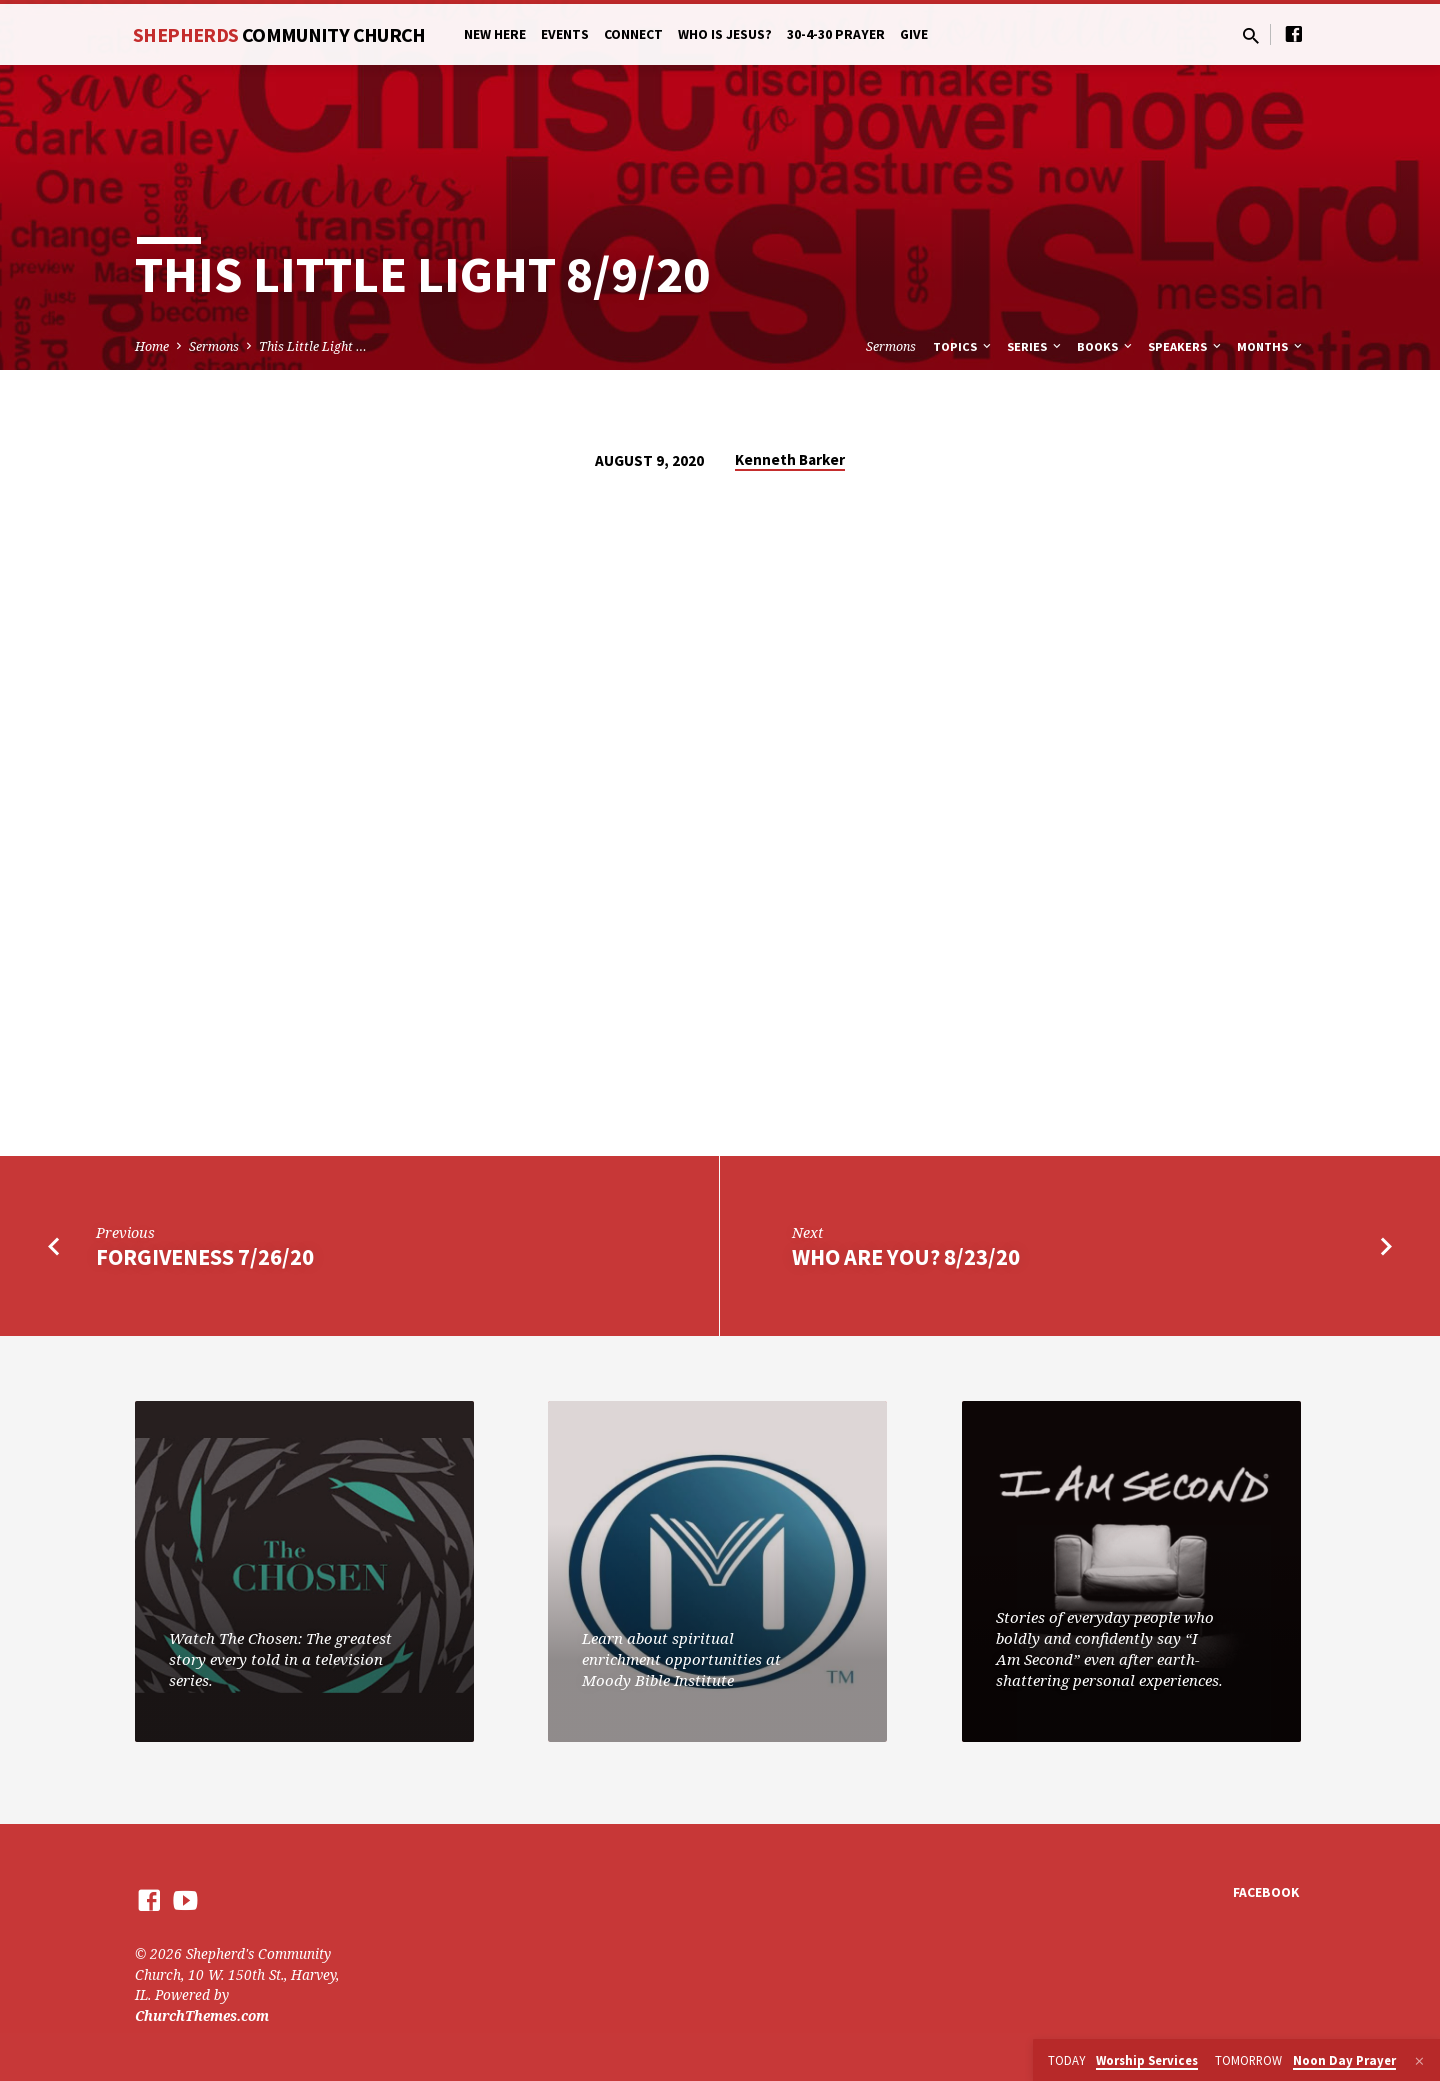  Describe the element at coordinates (1271, 346) in the screenshot. I see `Months` at that location.